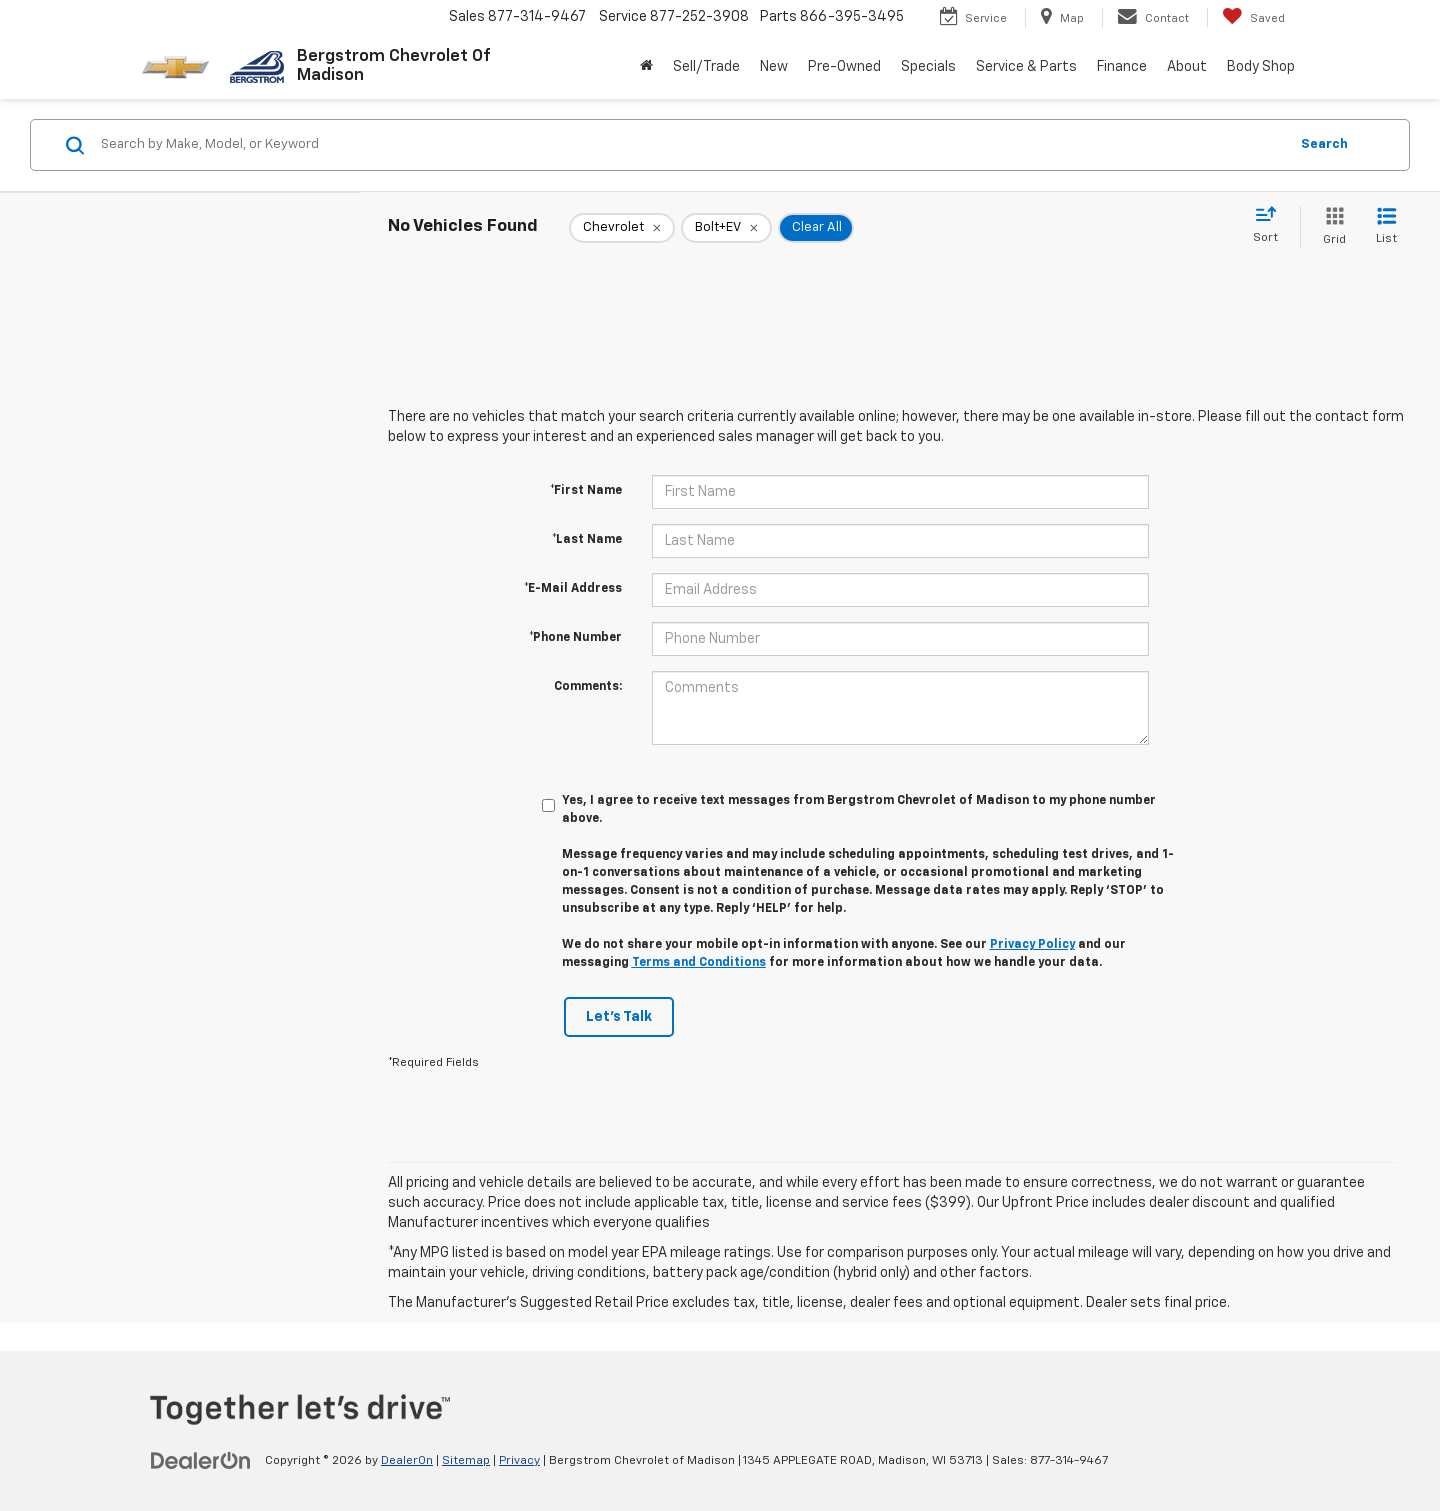 The width and height of the screenshot is (1440, 1511). Describe the element at coordinates (573, 589) in the screenshot. I see `*E-Mail Address` at that location.